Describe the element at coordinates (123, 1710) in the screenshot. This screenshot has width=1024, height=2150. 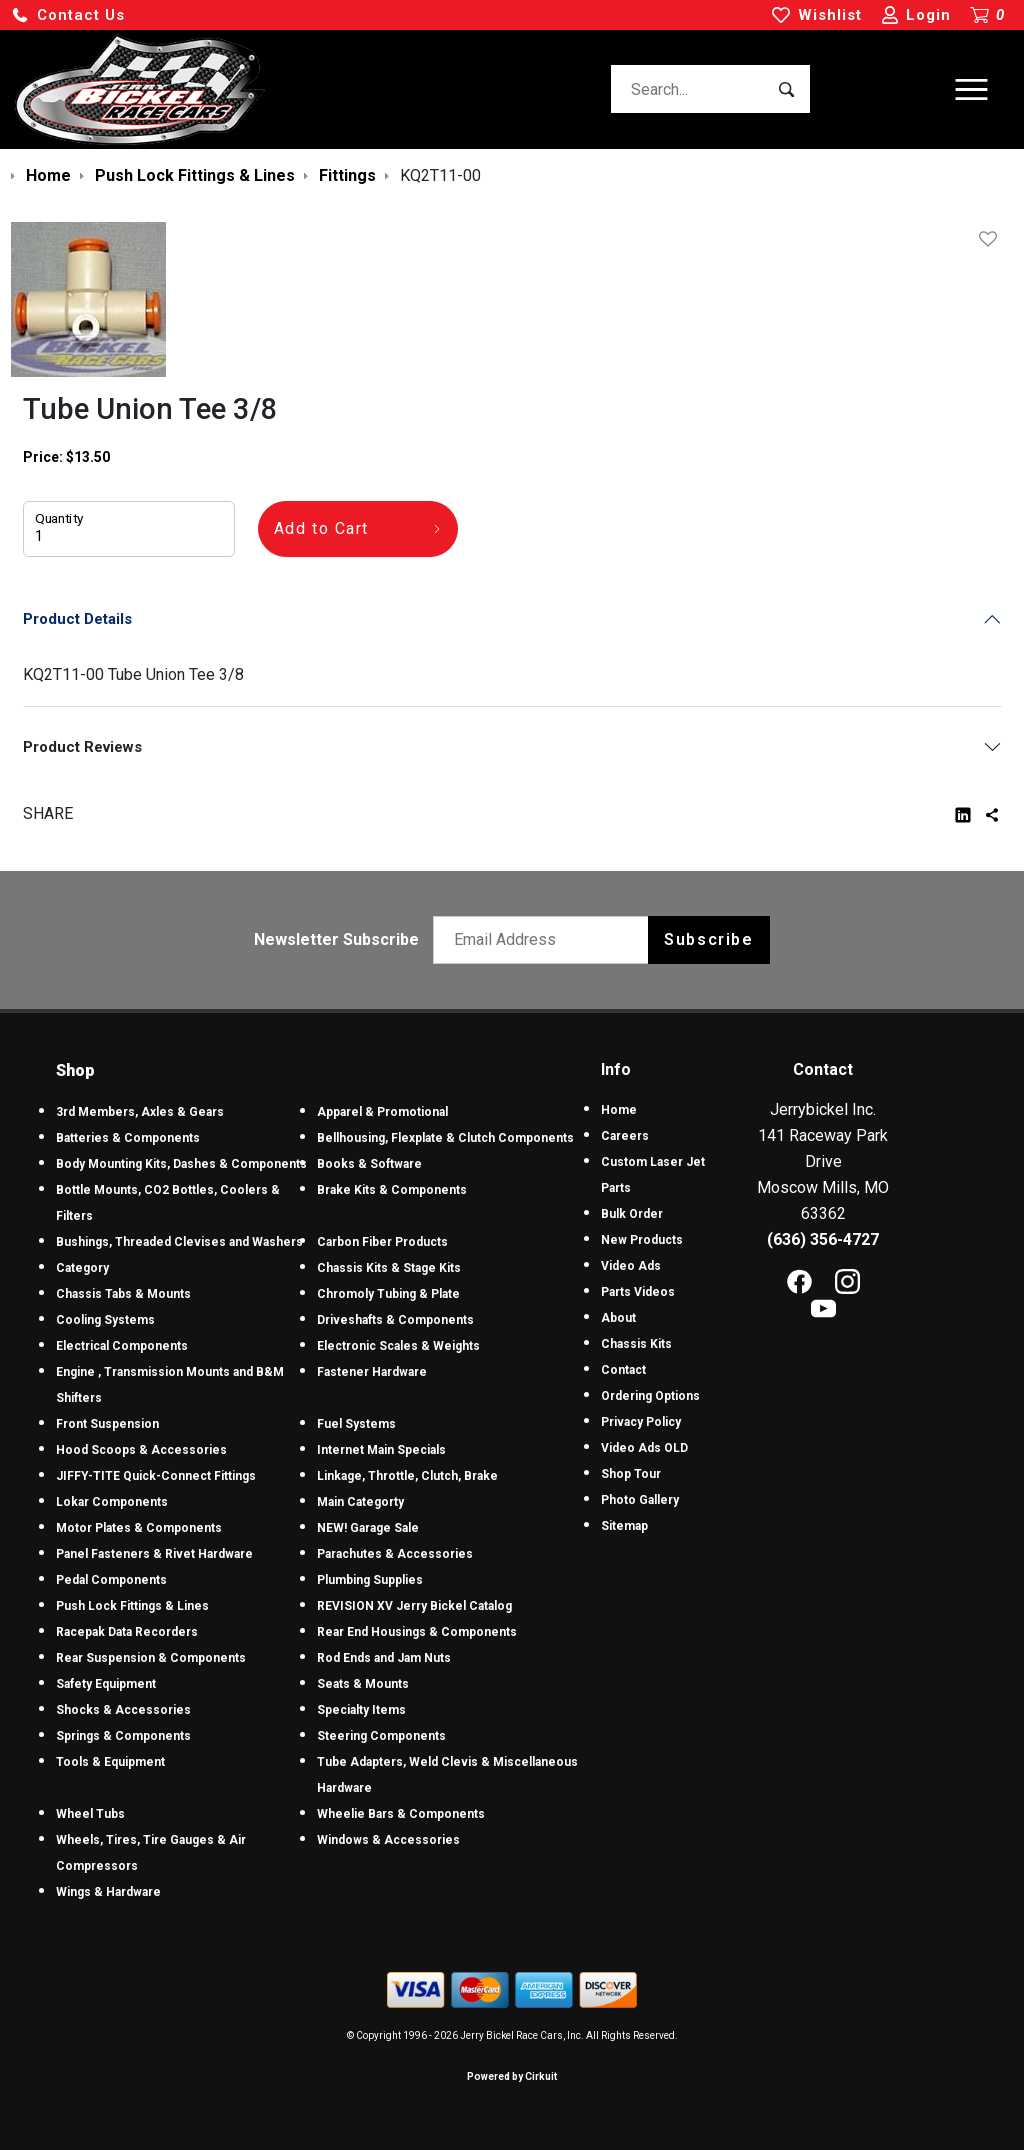
I see `Shocks & Accessories` at that location.